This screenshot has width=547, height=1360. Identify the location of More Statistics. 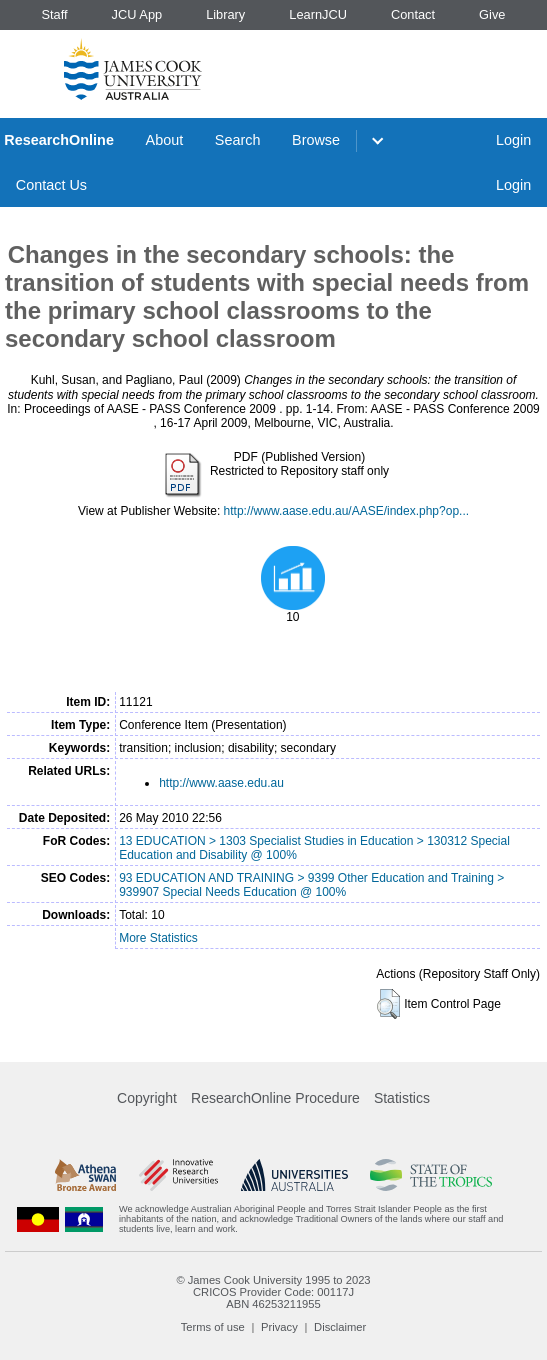
(158, 938).